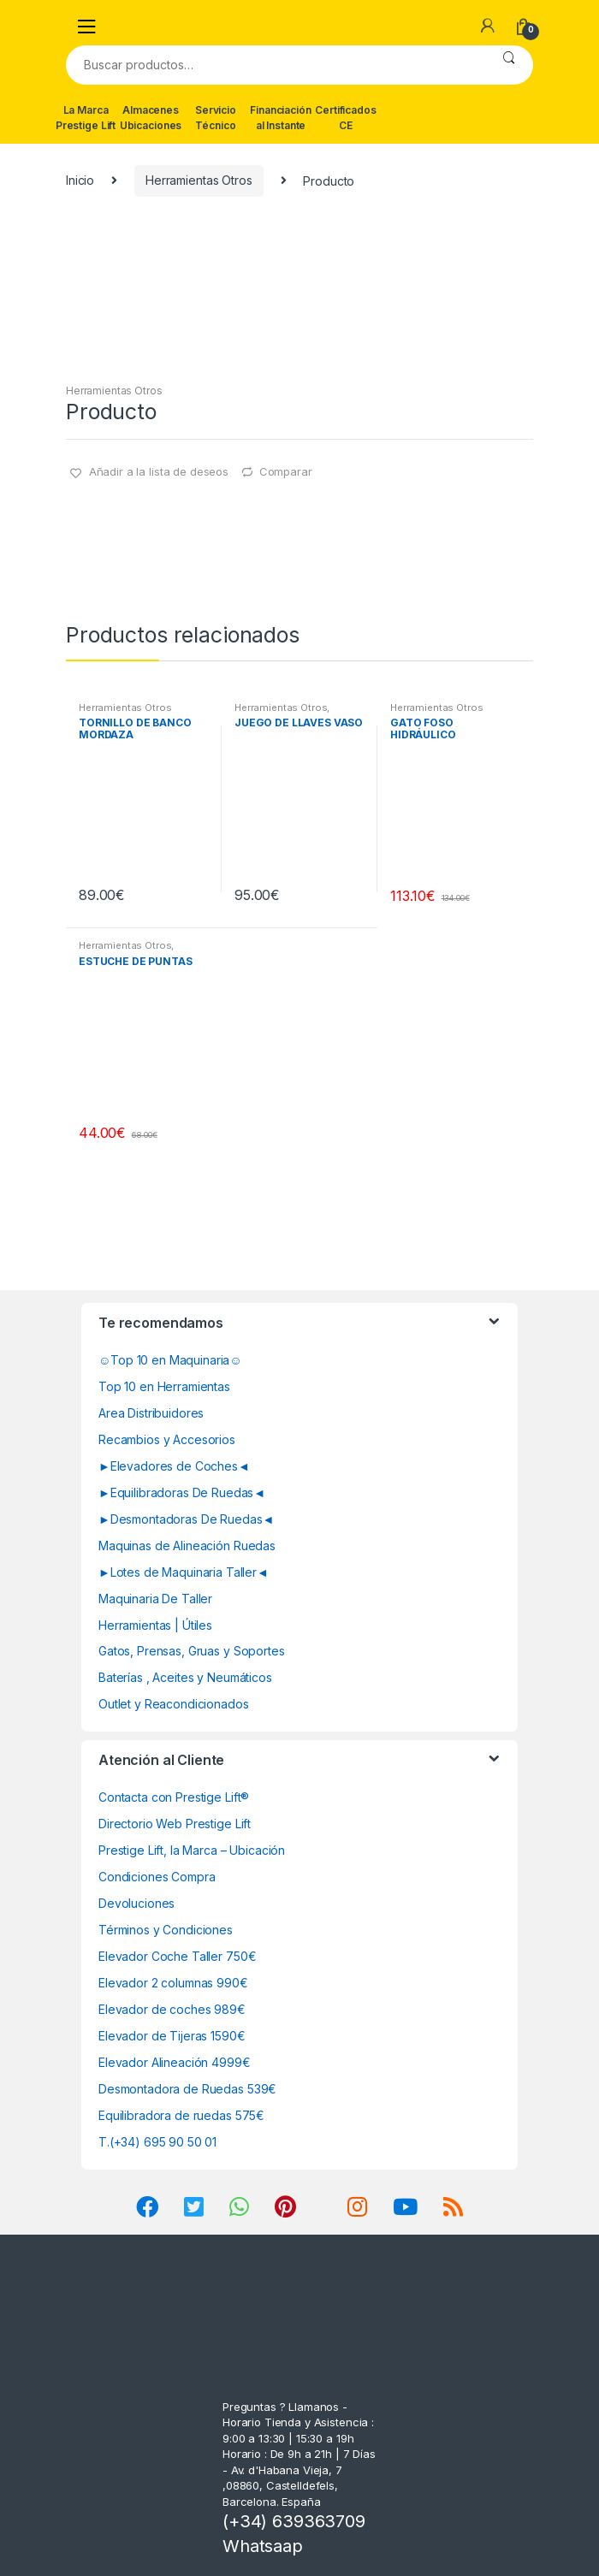  I want to click on Directorio Web Prestige Lift, so click(174, 1823).